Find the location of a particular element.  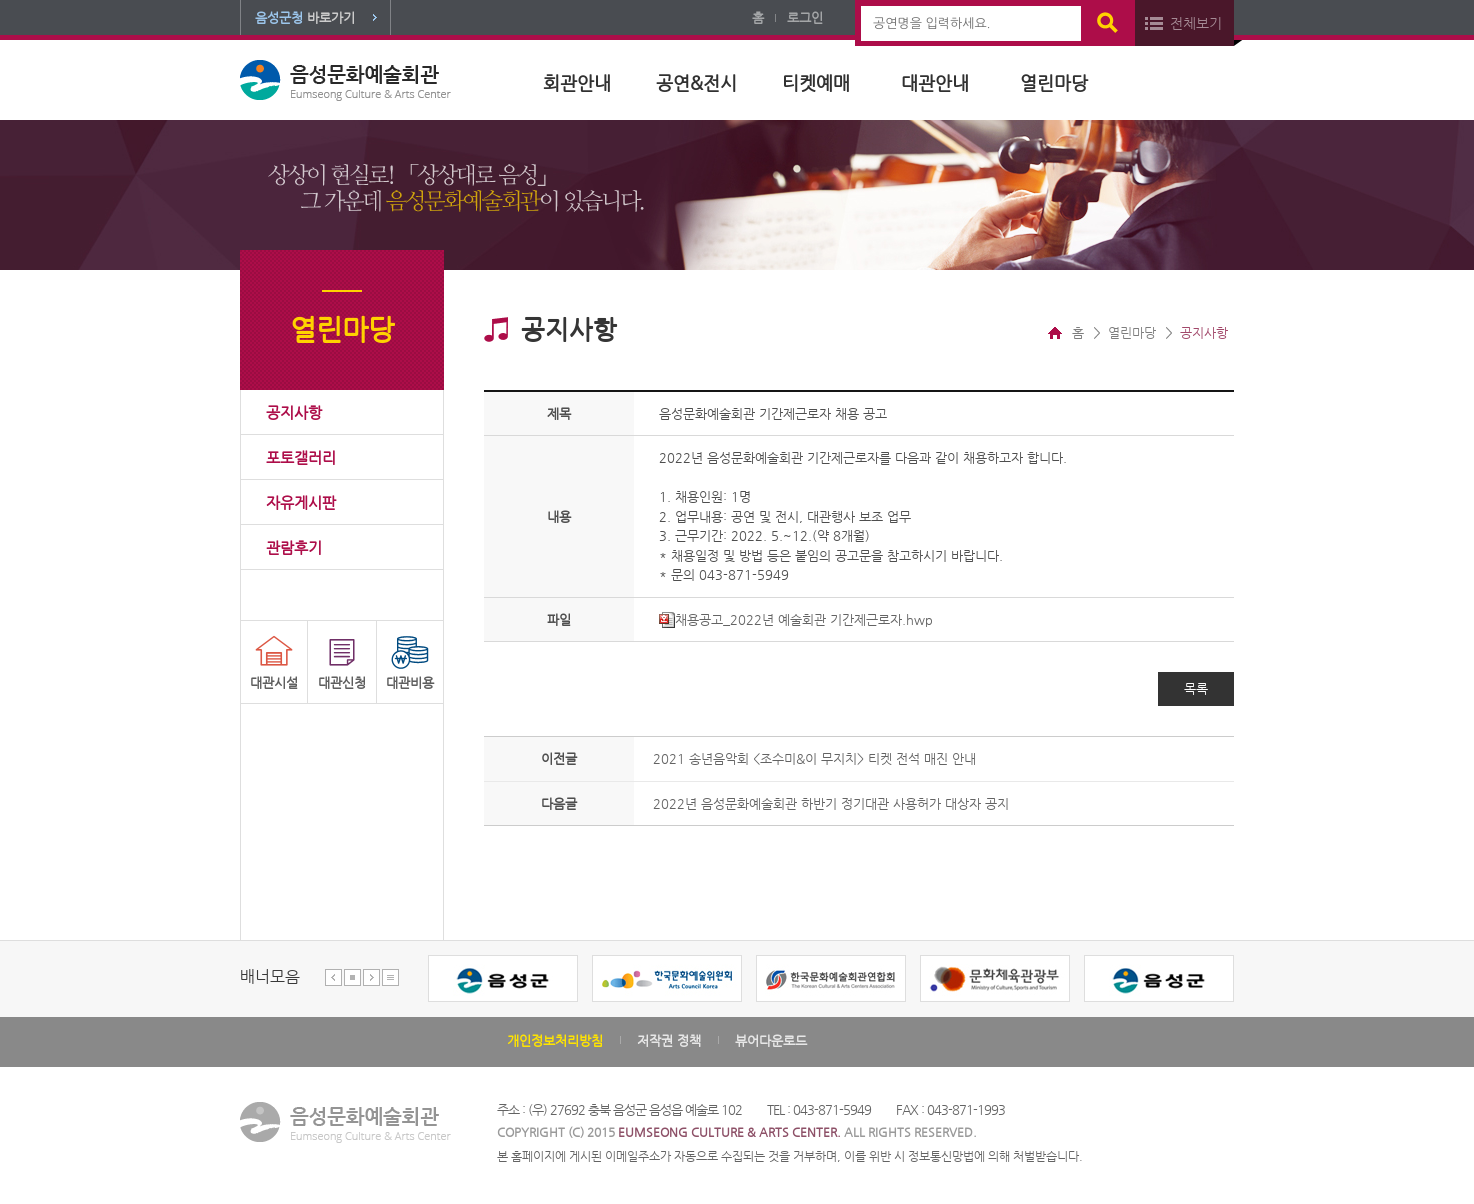

2021 송년음악회 <조수미&이 무지치> 티켓 전석 매진 안내 is located at coordinates (814, 758).